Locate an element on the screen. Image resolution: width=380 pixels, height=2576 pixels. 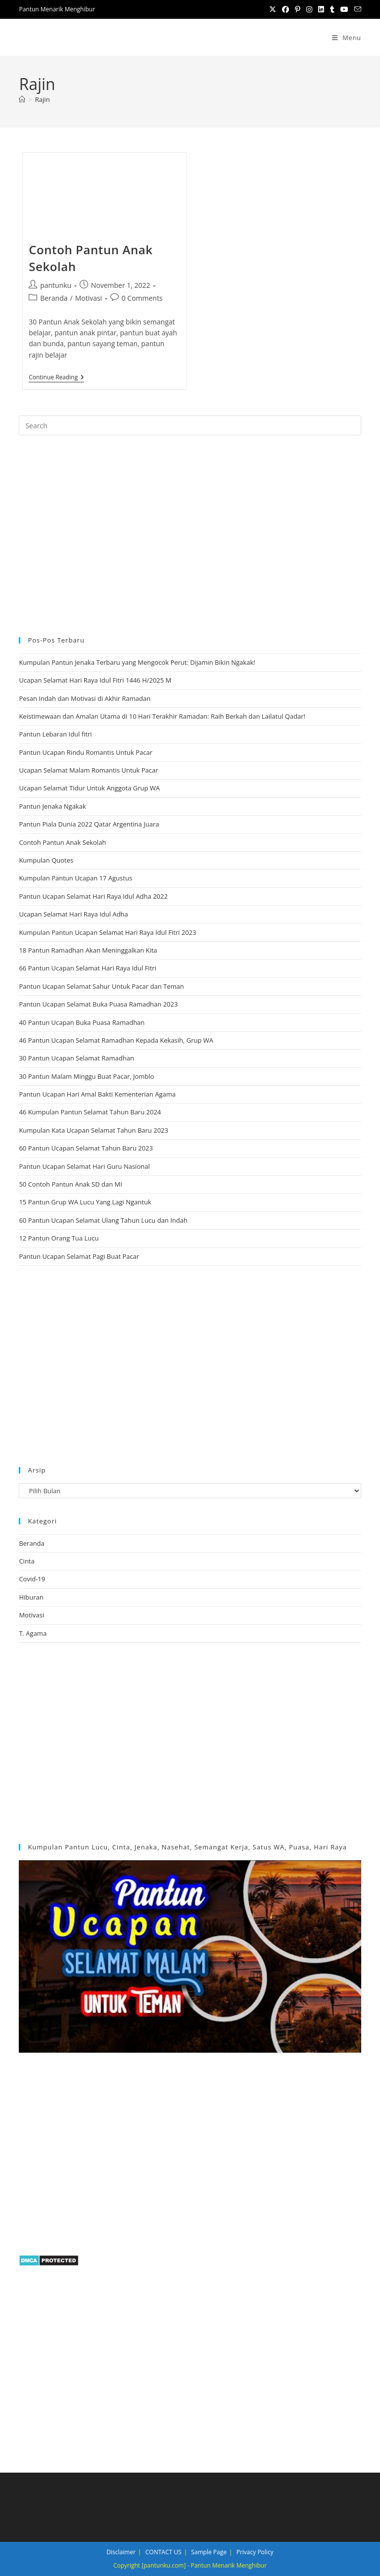
Covid-19 is located at coordinates (32, 1578).